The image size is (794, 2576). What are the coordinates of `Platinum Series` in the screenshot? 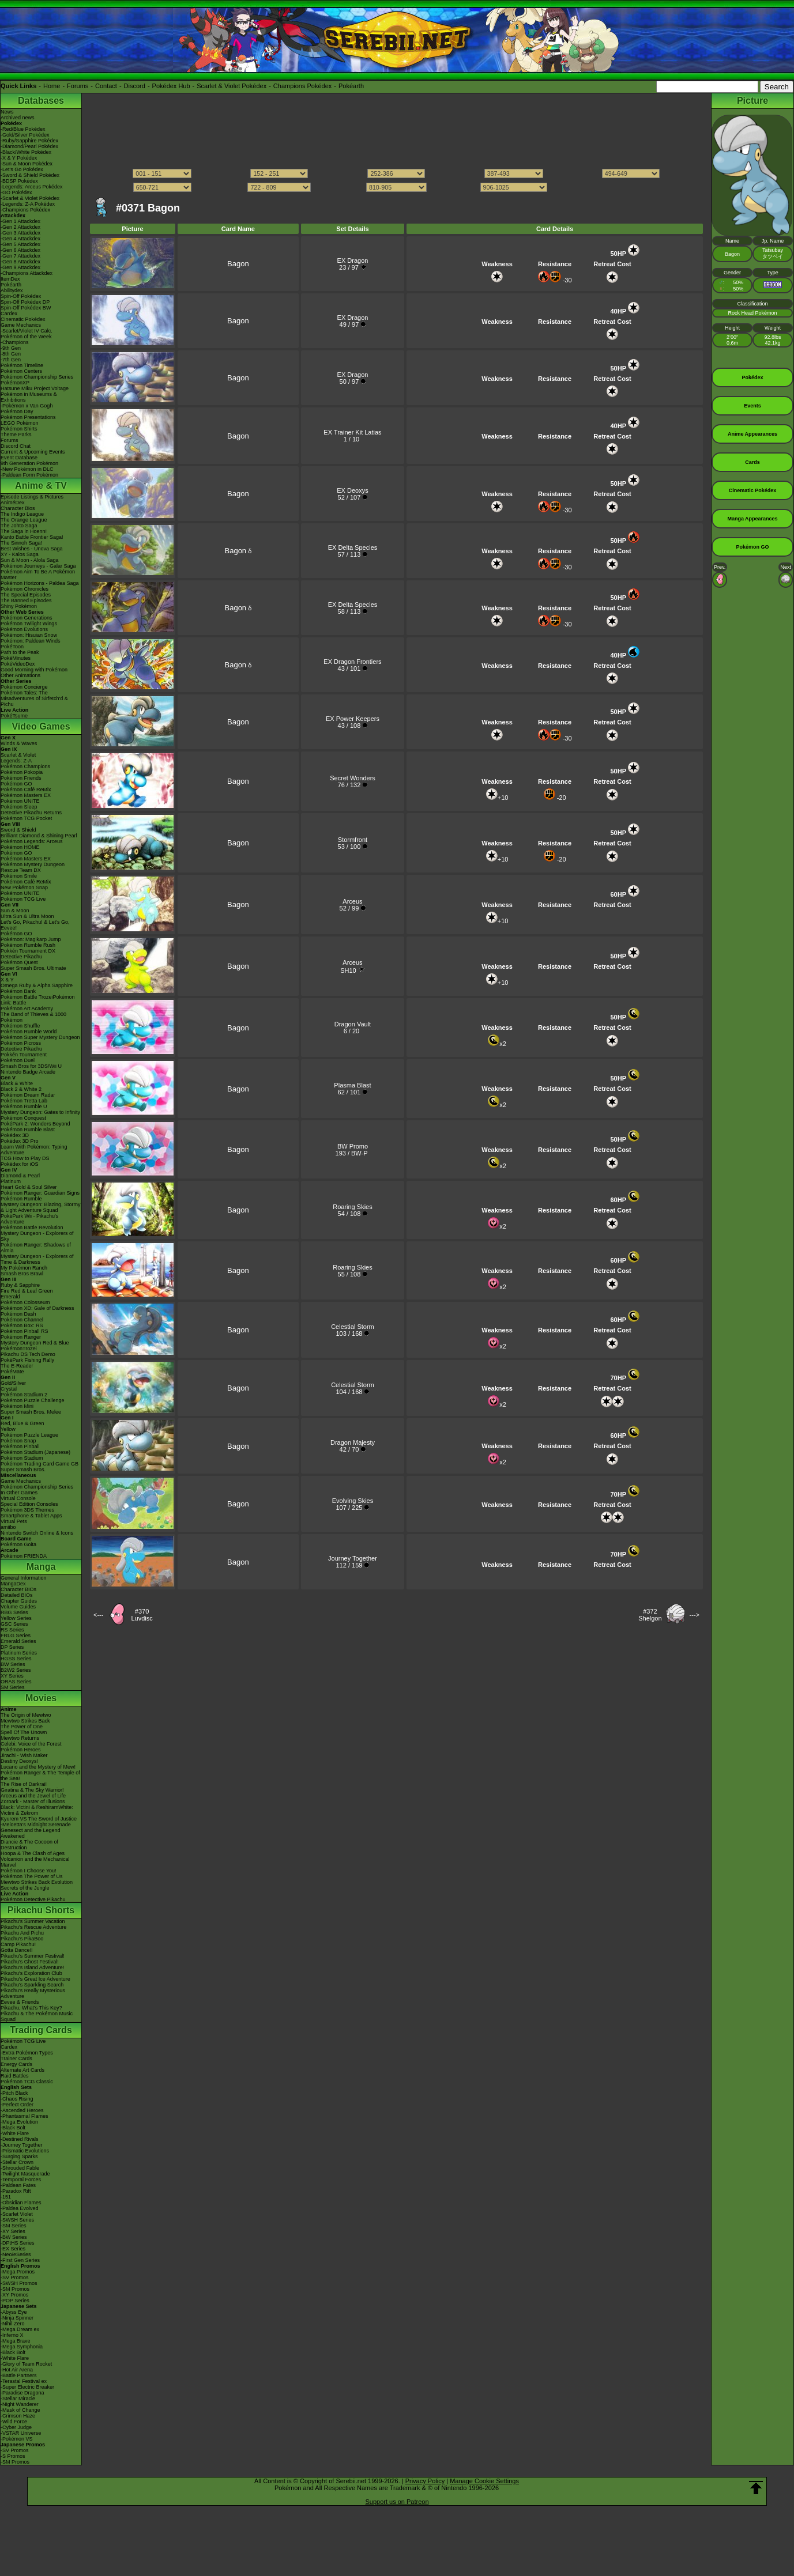 It's located at (19, 1653).